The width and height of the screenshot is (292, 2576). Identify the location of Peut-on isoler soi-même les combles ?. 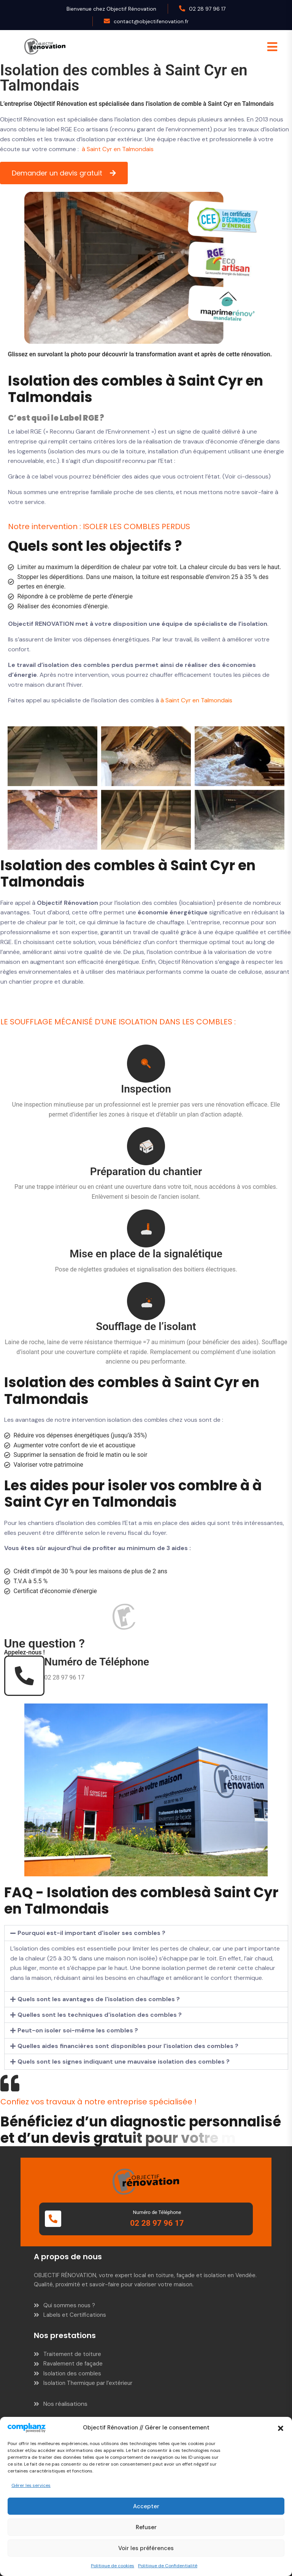
(77, 2030).